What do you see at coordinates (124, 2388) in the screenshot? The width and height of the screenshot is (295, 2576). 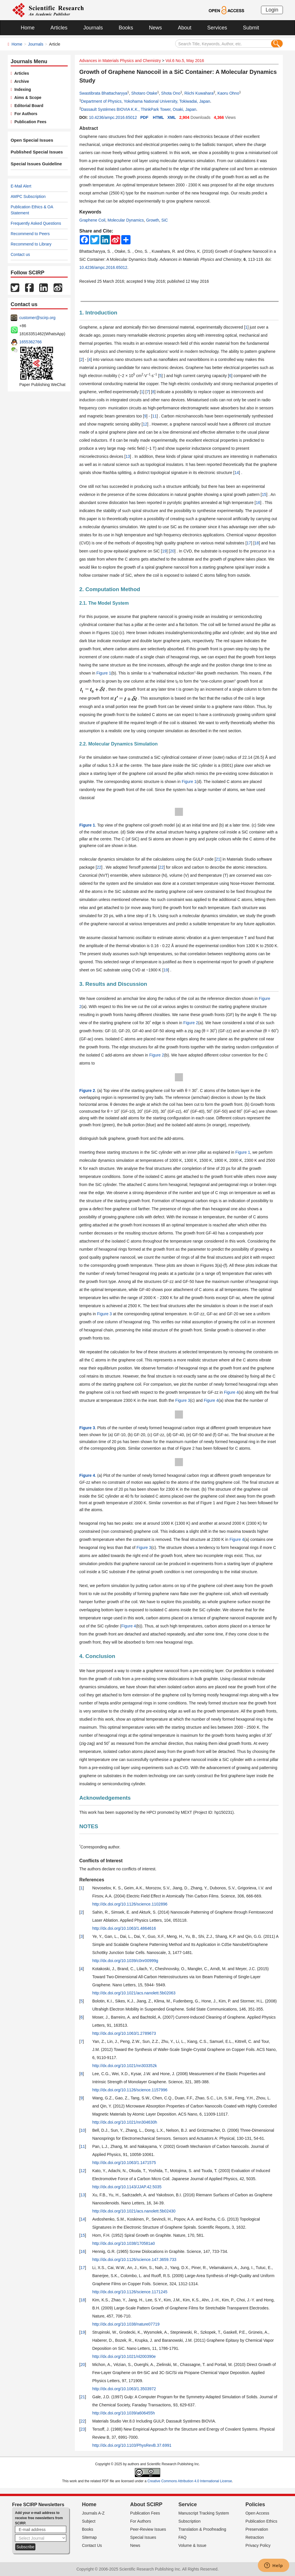 I see `http://dx.doi.org/10.1063/1.3503972` at bounding box center [124, 2388].